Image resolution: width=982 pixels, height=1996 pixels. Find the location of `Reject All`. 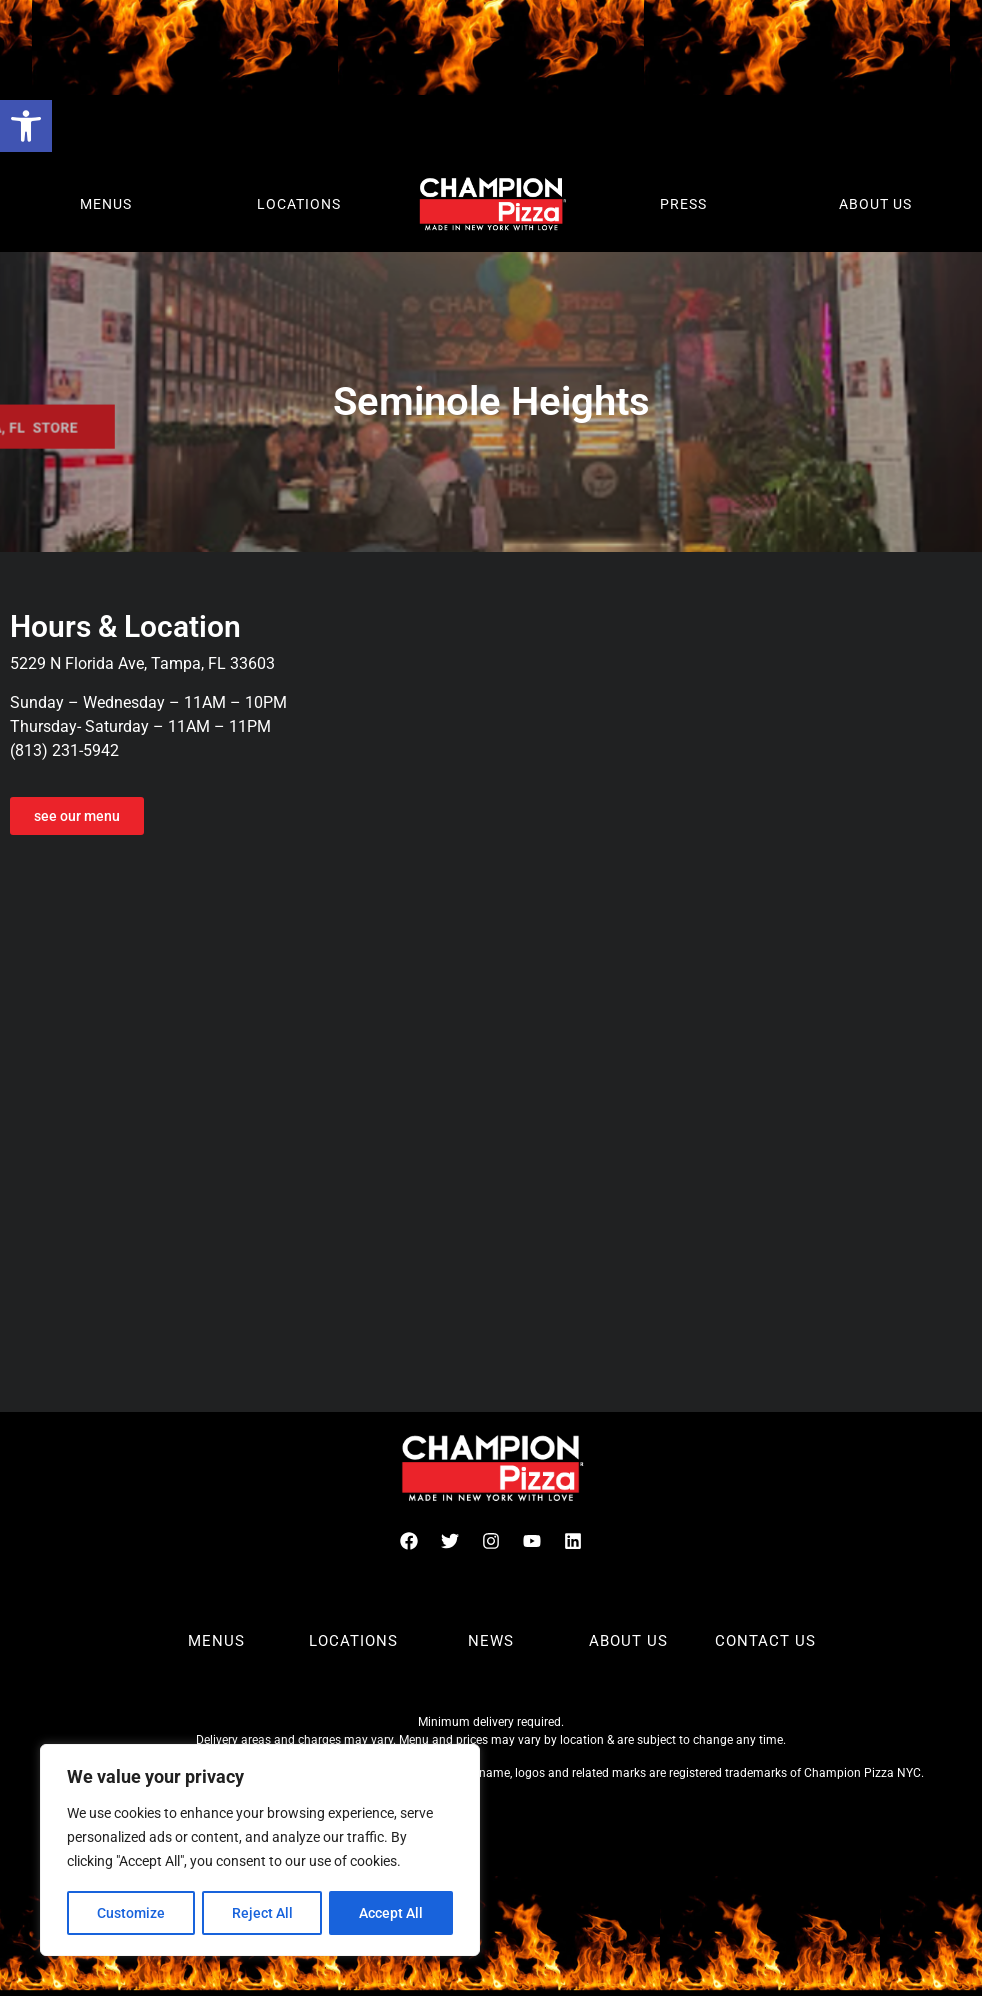

Reject All is located at coordinates (262, 1913).